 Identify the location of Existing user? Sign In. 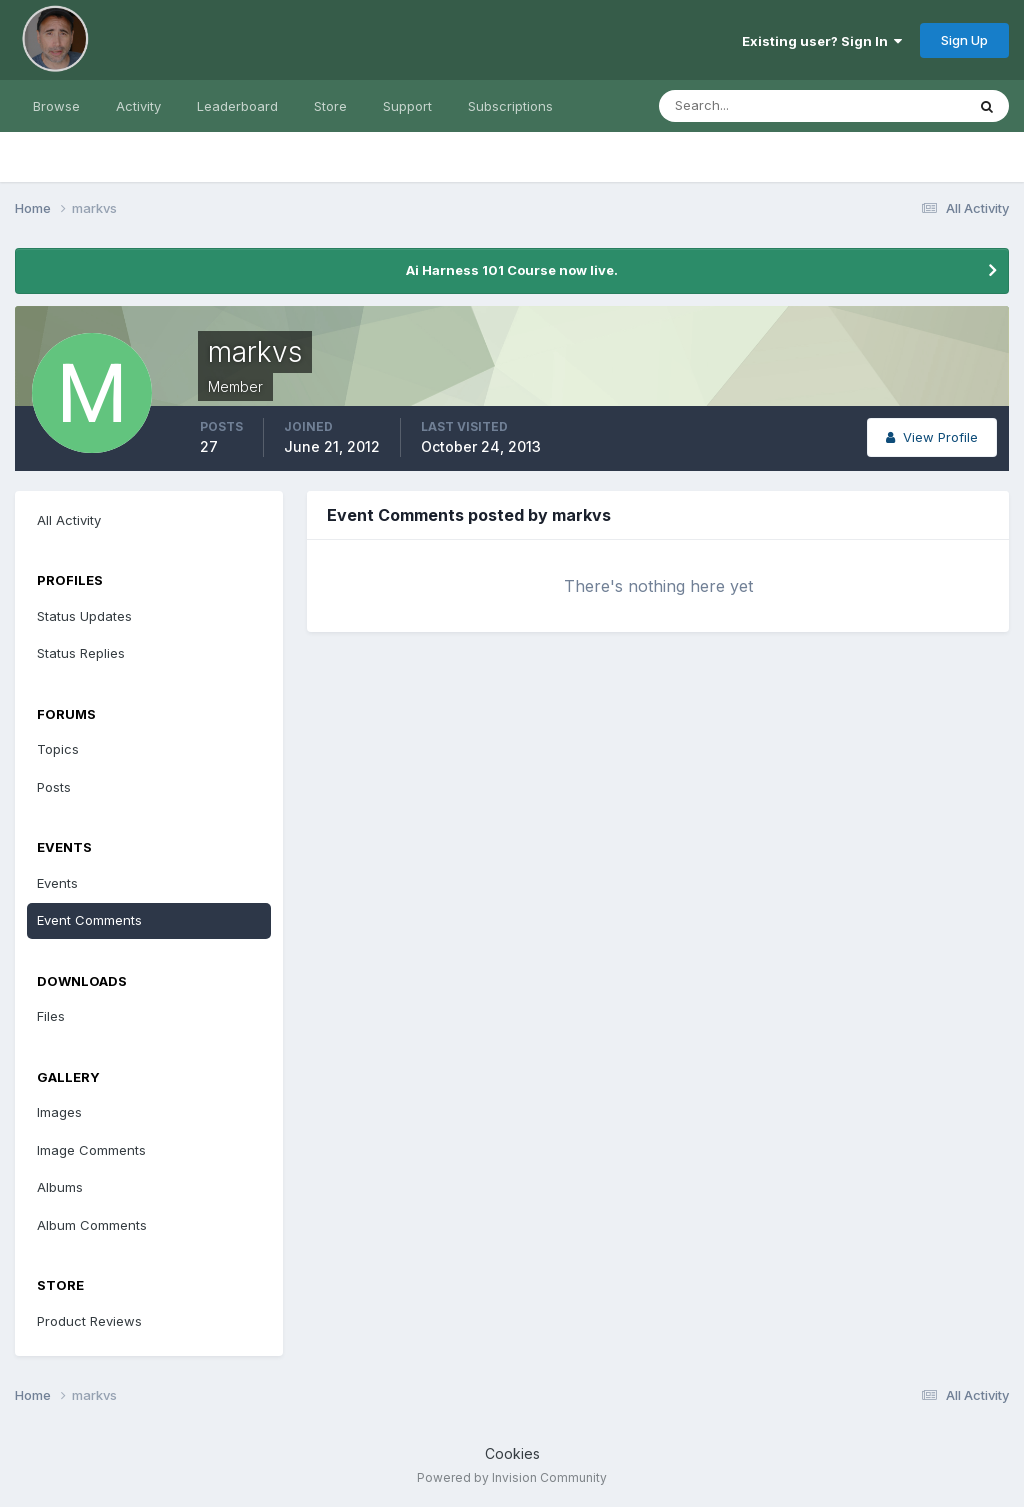
(822, 41).